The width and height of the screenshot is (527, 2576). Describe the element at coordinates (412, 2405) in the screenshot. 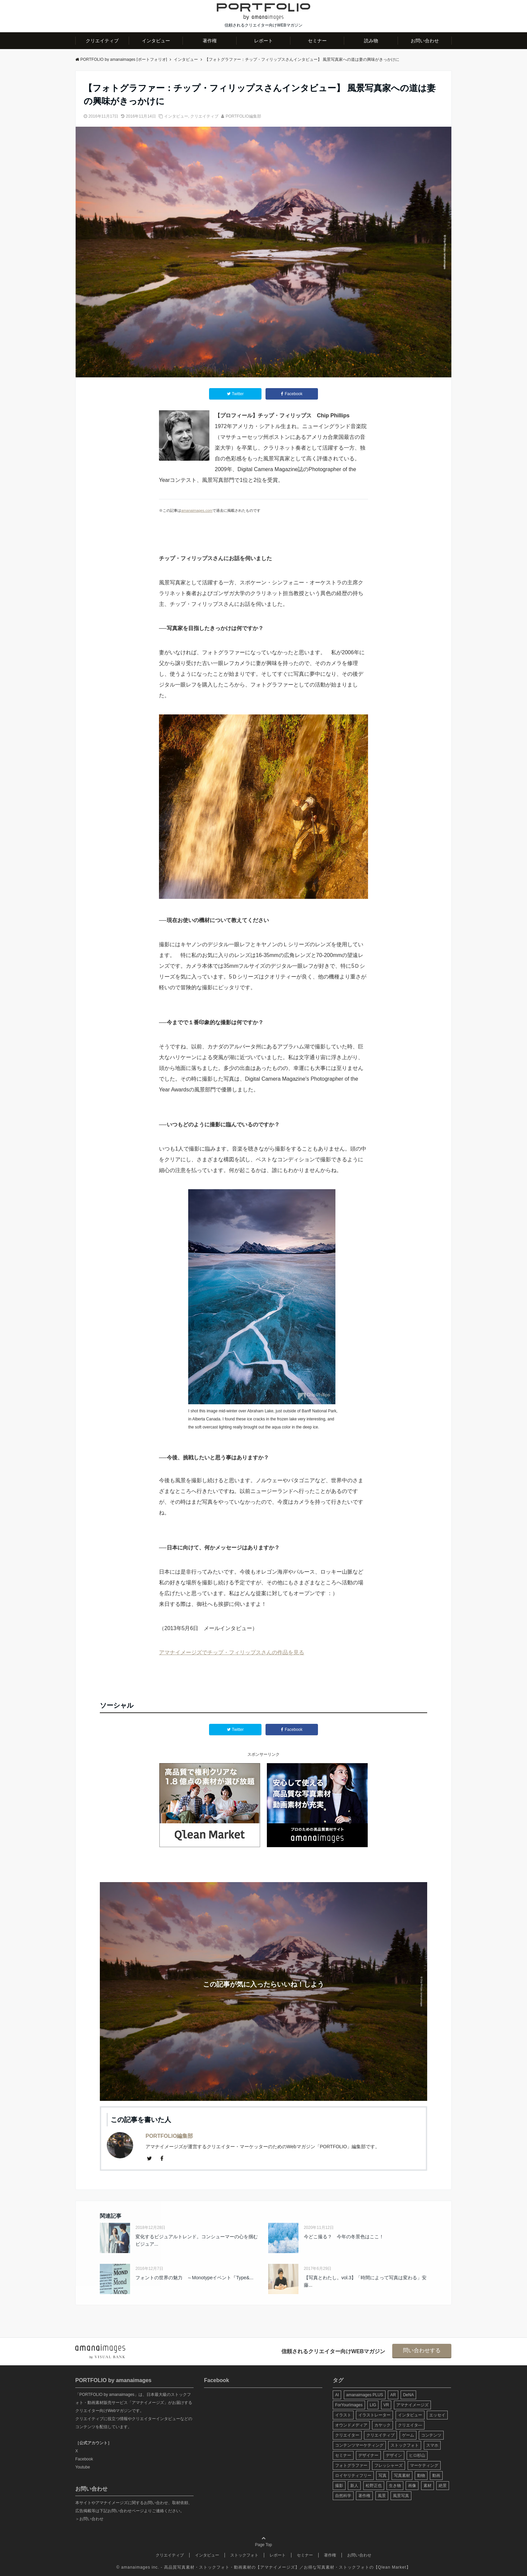

I see `アマナイメージズ [アマナイメージズ (100個の項目)]` at that location.